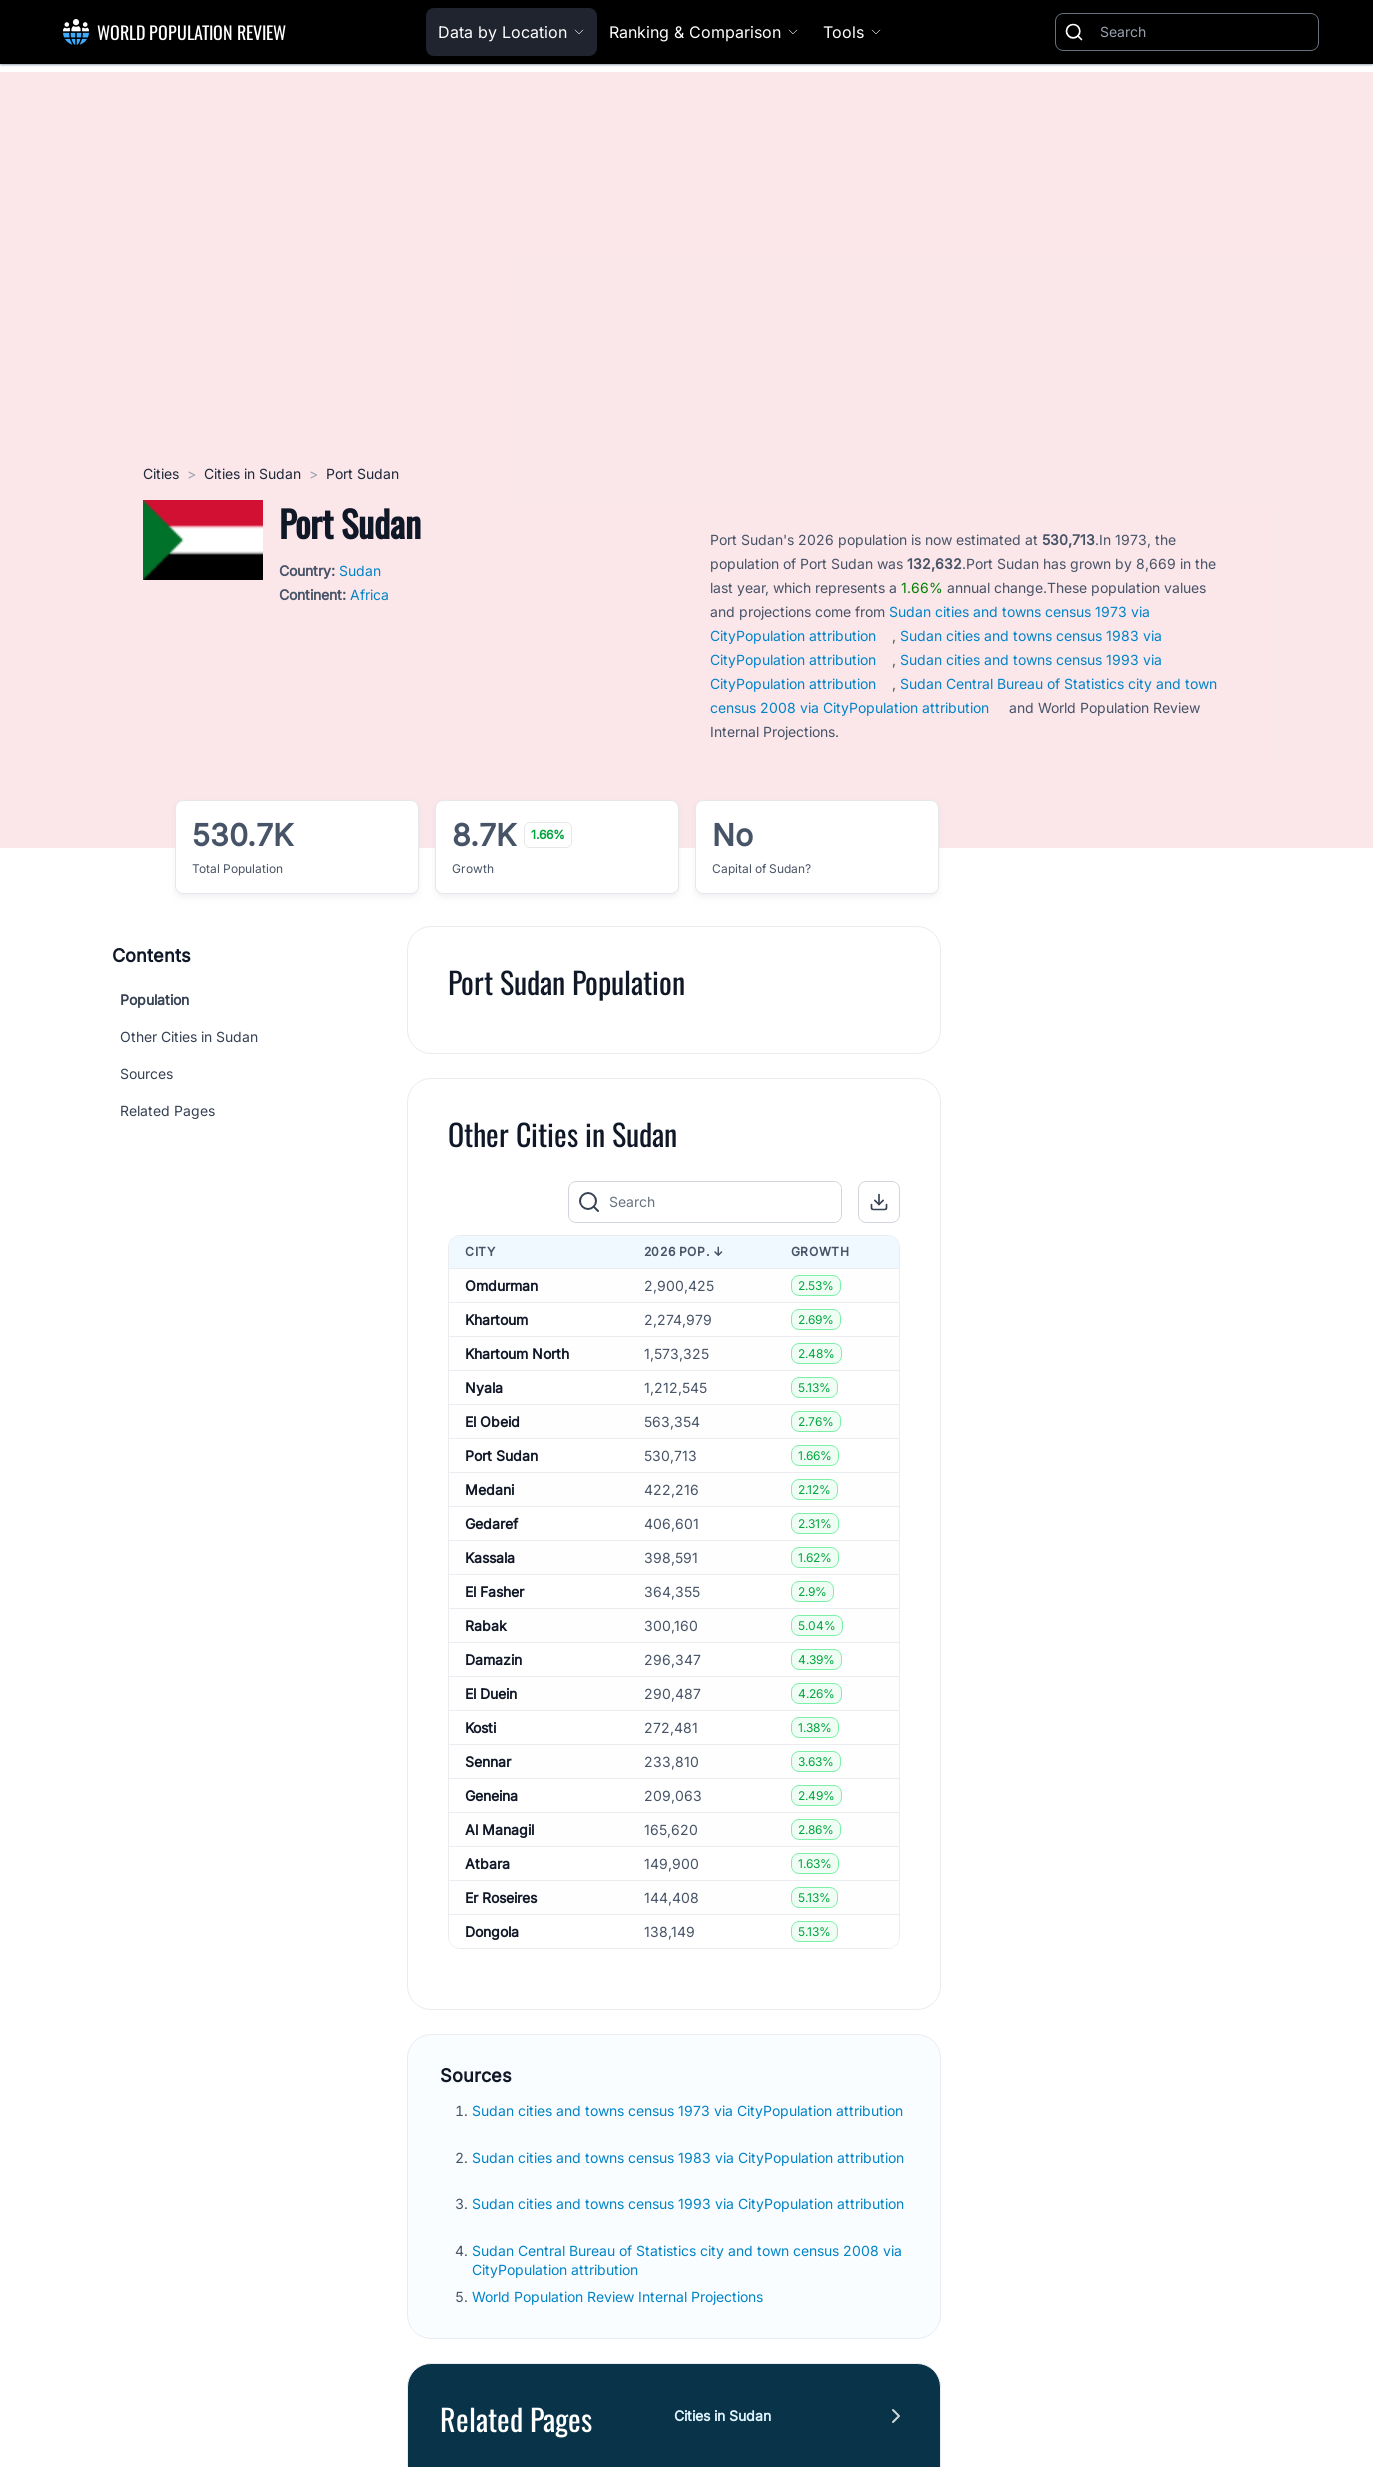  What do you see at coordinates (494, 1591) in the screenshot?
I see `El Fasher` at bounding box center [494, 1591].